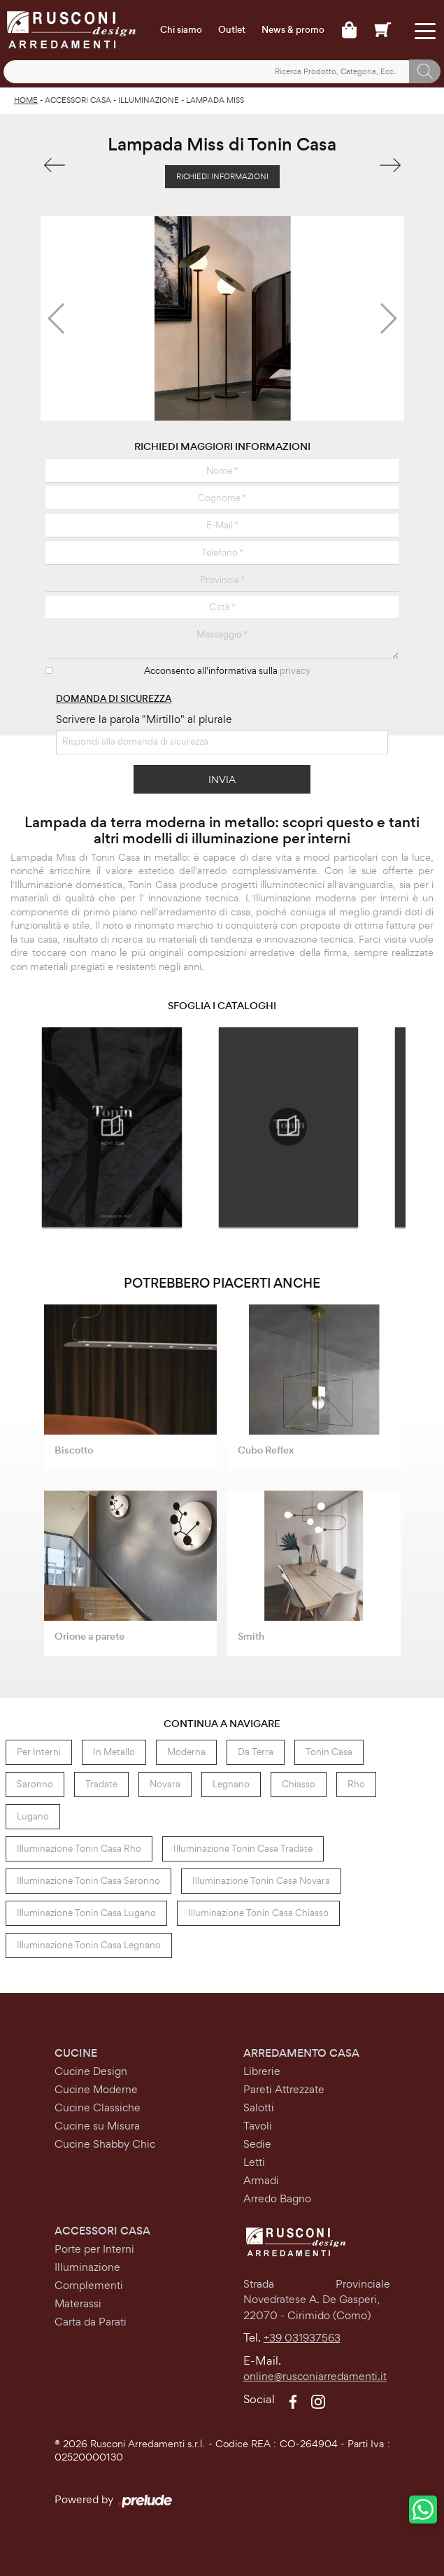  What do you see at coordinates (243, 1848) in the screenshot?
I see `Illuminazione Tonin Casa Tradate` at bounding box center [243, 1848].